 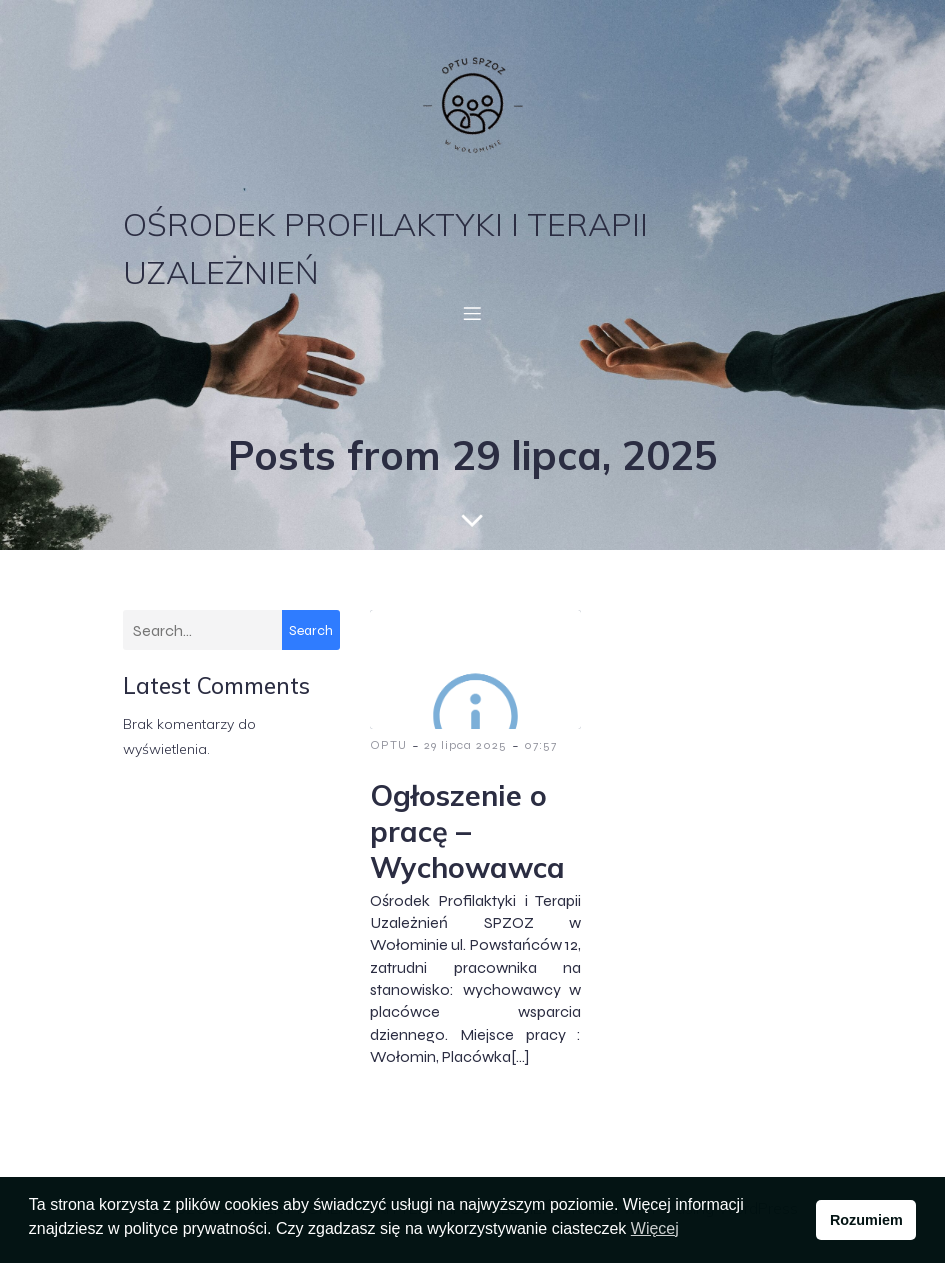 I want to click on Rozumiem [button], so click(x=866, y=1220).